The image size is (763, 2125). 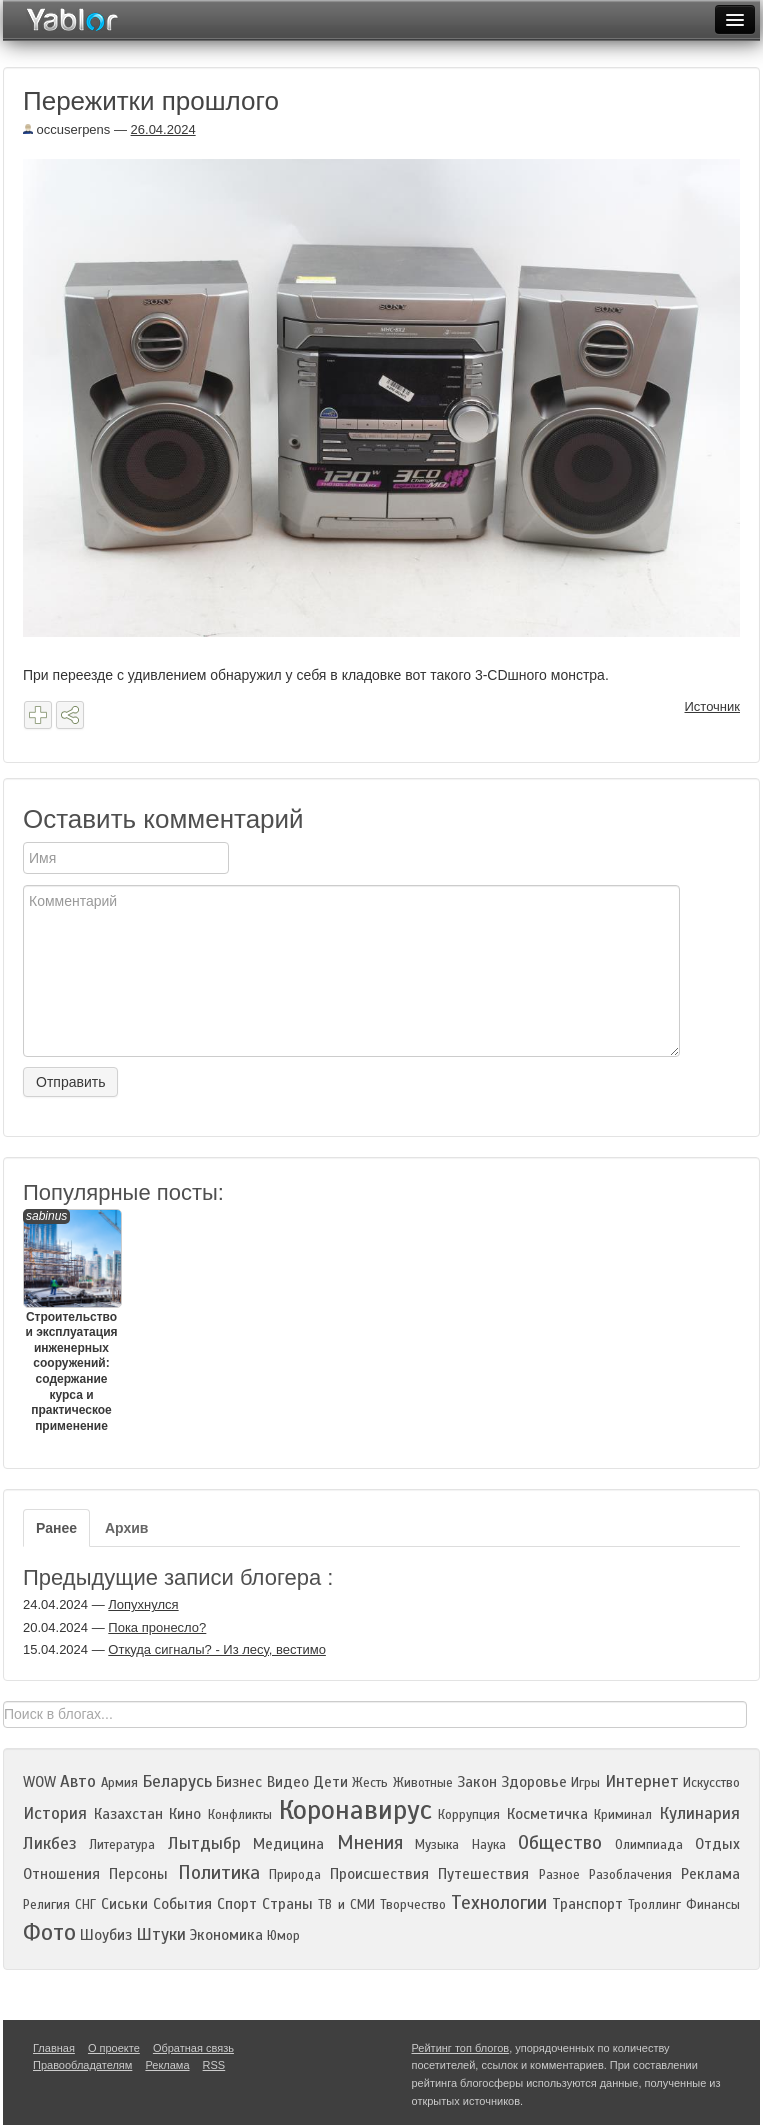 What do you see at coordinates (560, 1842) in the screenshot?
I see `Общество` at bounding box center [560, 1842].